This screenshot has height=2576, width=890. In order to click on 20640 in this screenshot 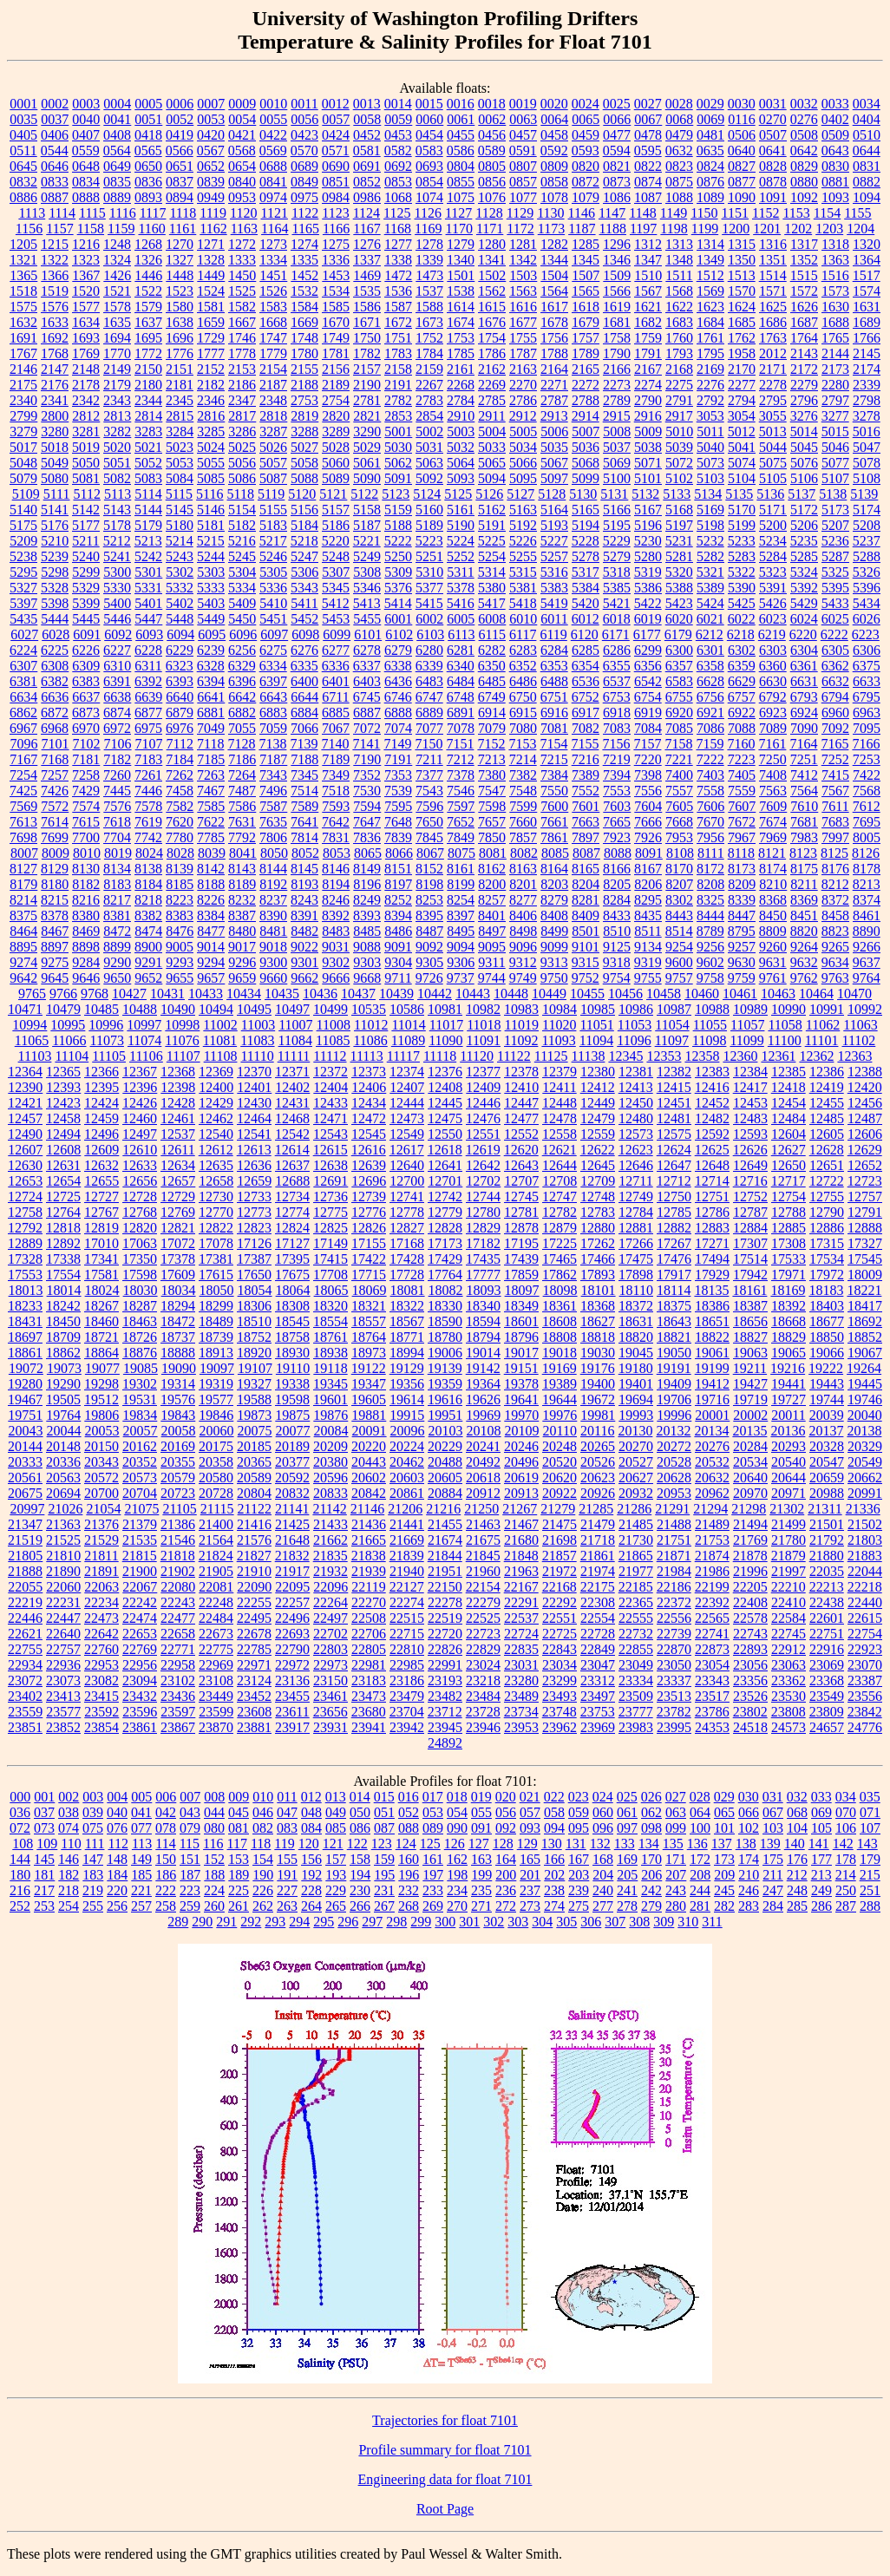, I will do `click(750, 1477)`.